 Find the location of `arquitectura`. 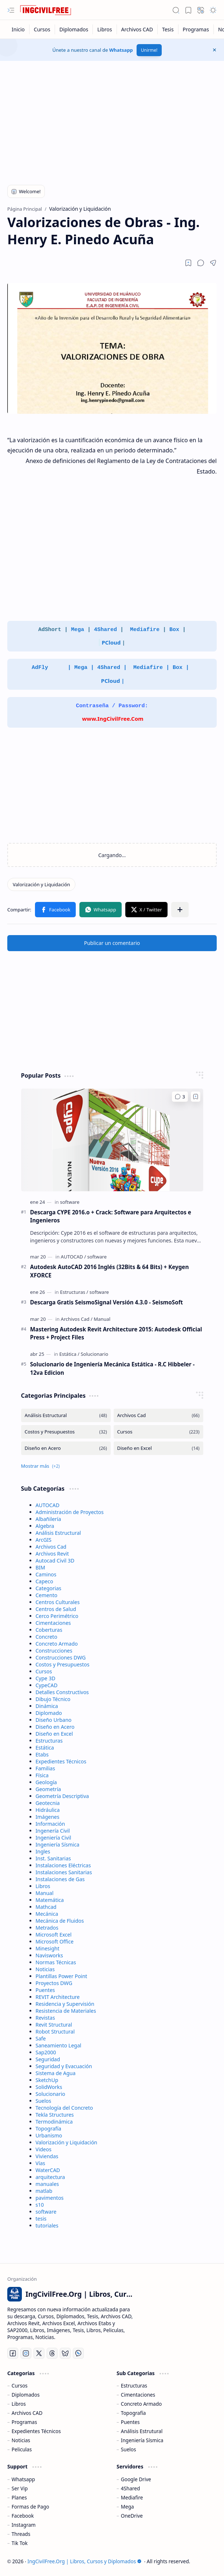

arquitectura is located at coordinates (50, 2177).